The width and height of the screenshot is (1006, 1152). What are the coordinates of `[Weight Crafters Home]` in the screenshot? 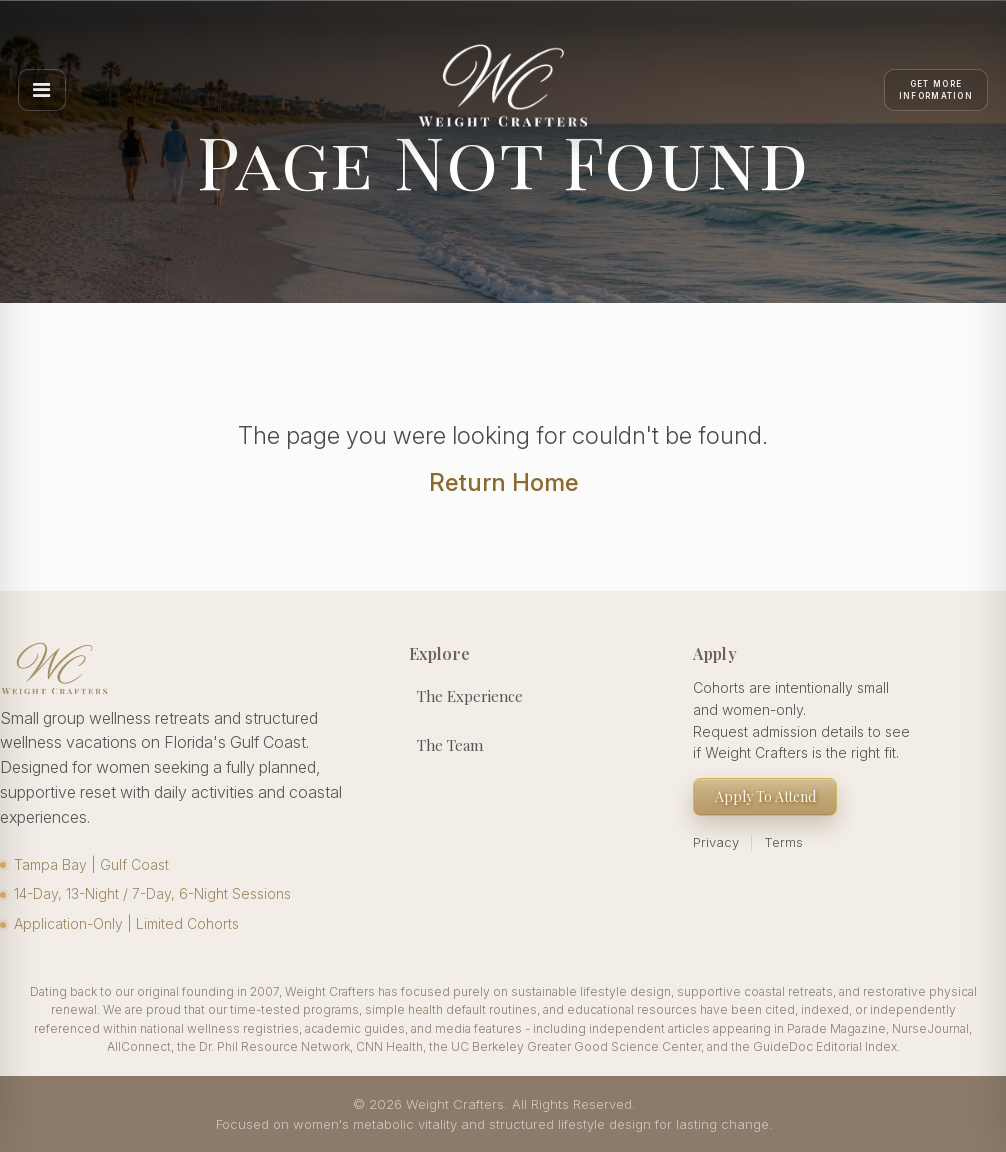 It's located at (503, 90).